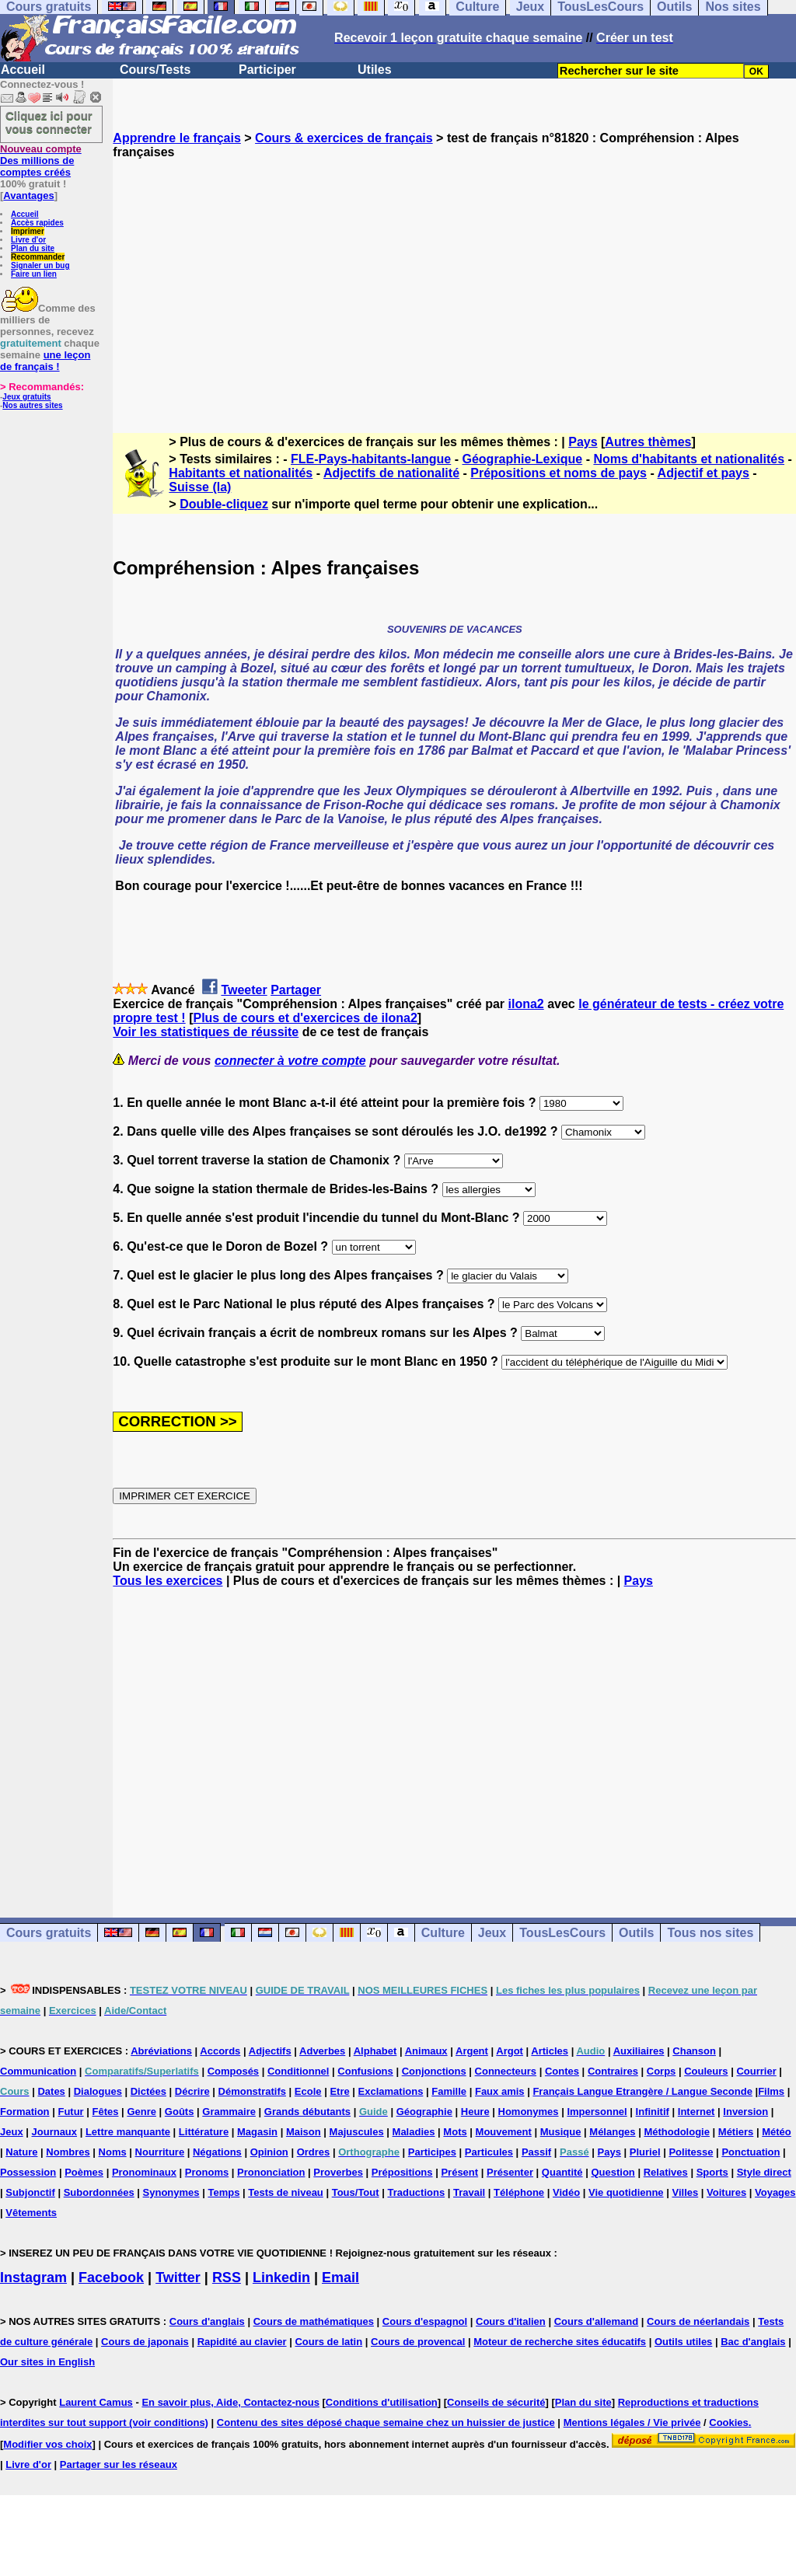 This screenshot has height=2576, width=796. What do you see at coordinates (357, 2132) in the screenshot?
I see `Majuscules` at bounding box center [357, 2132].